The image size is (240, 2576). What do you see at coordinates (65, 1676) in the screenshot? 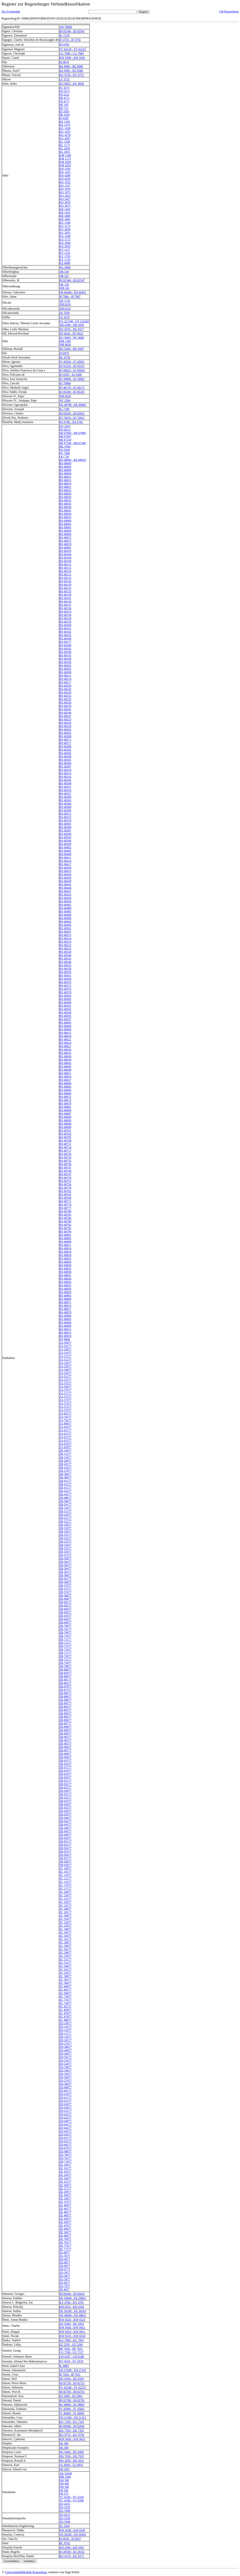
I see `ZB 86077` at bounding box center [65, 1676].